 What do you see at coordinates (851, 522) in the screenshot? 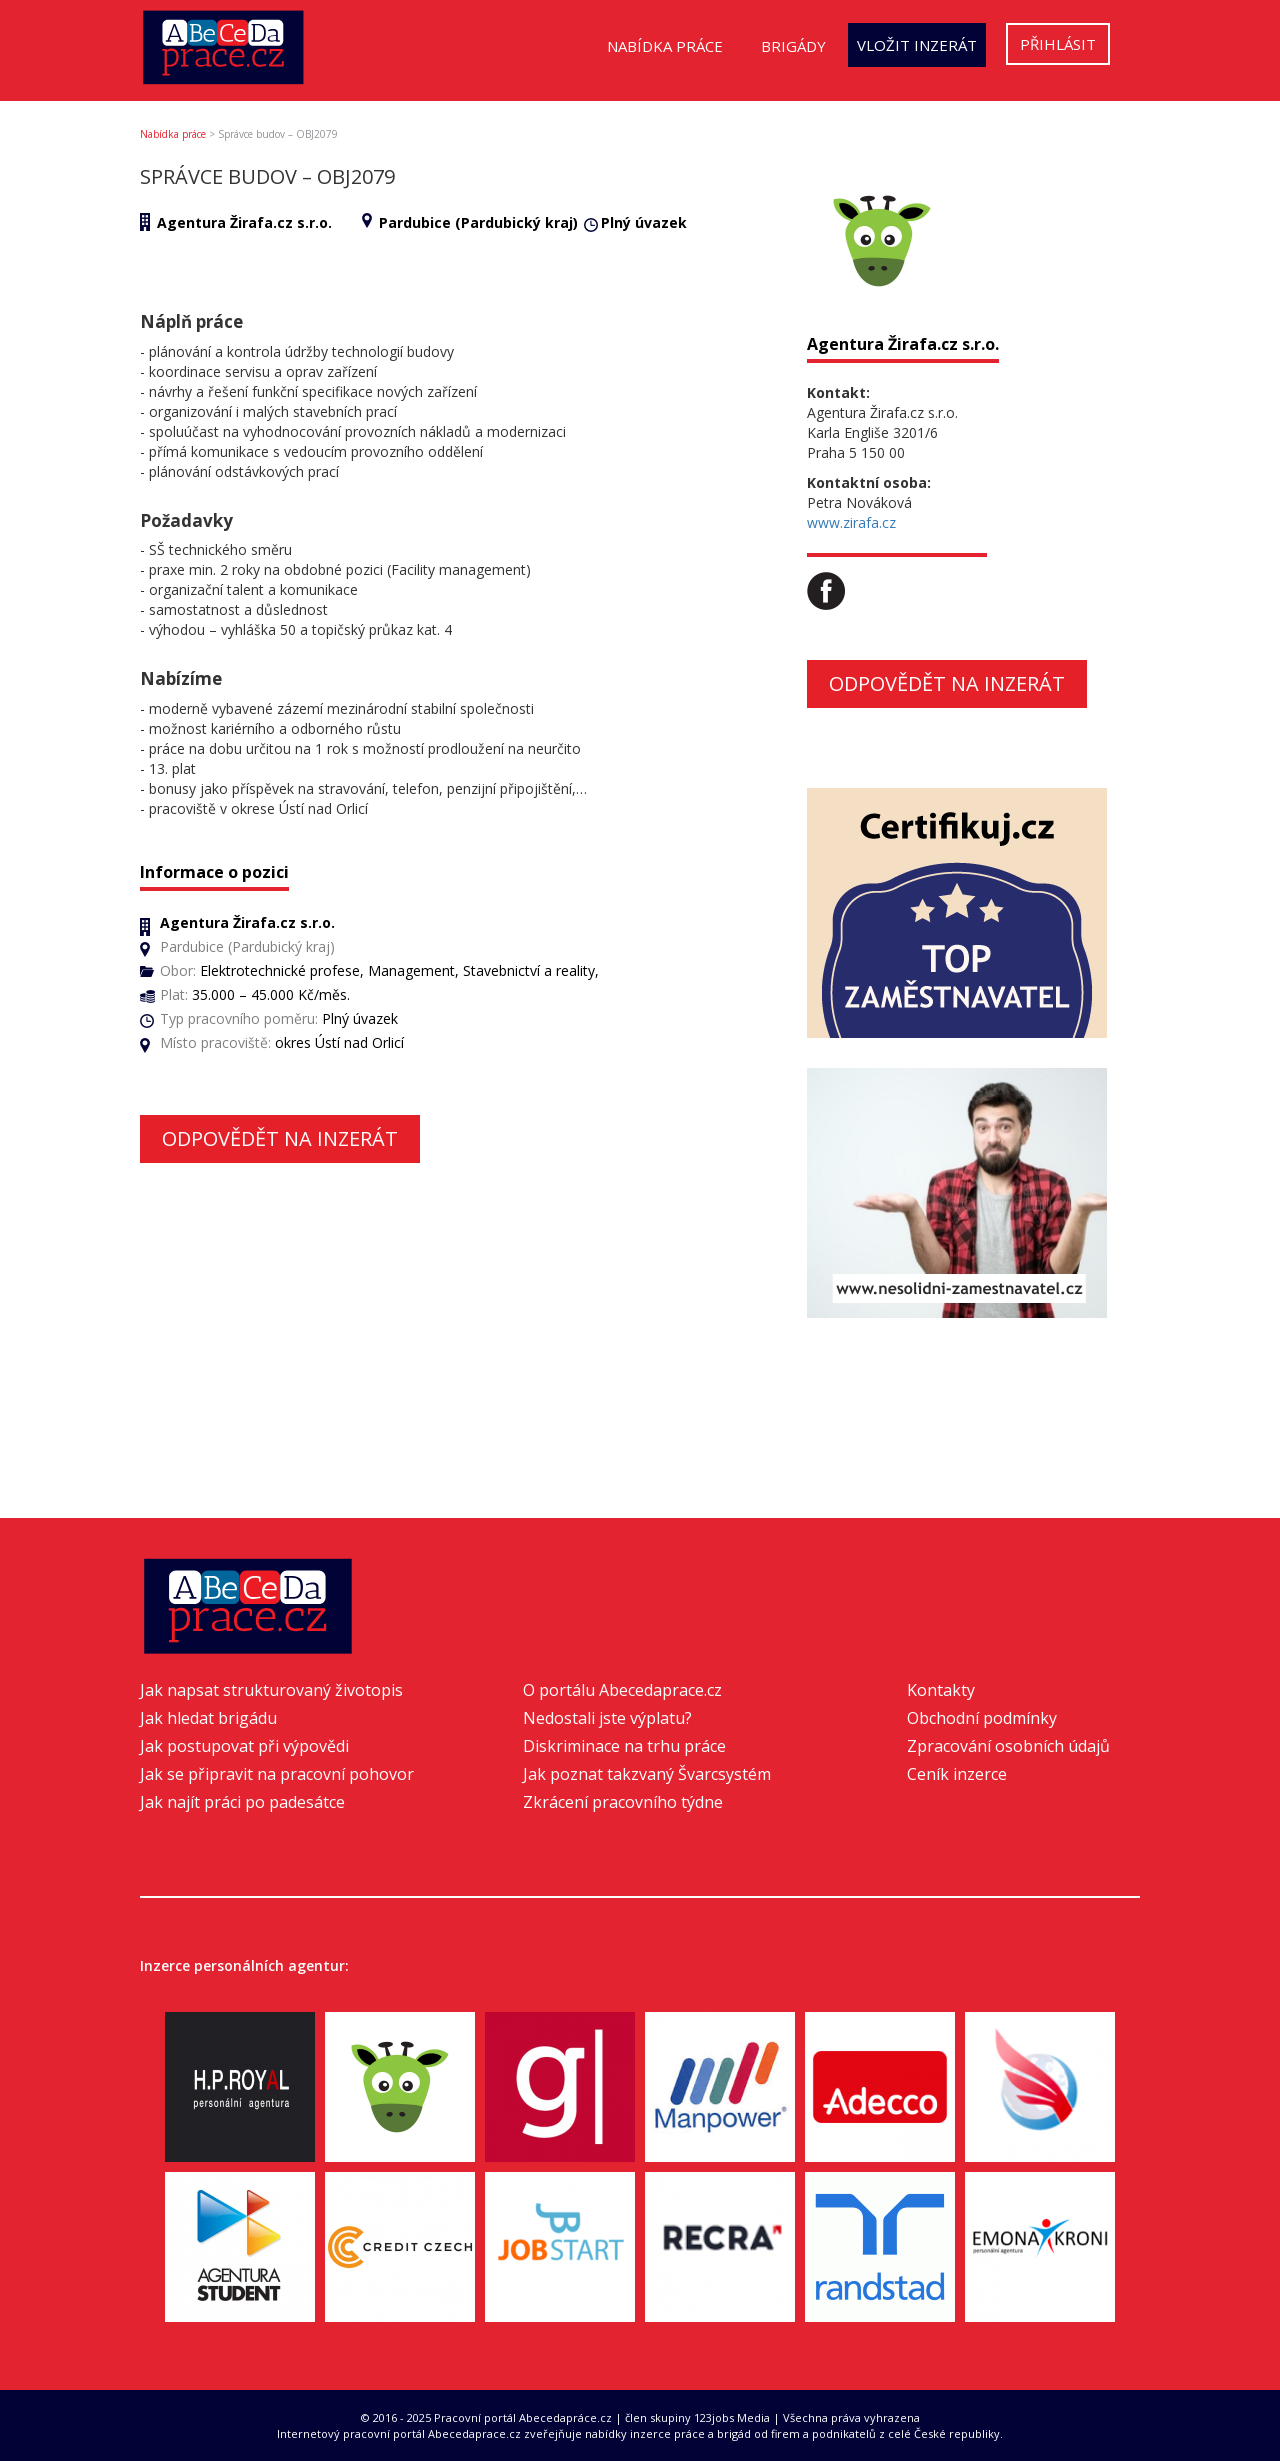
I see `www.zirafa.cz` at bounding box center [851, 522].